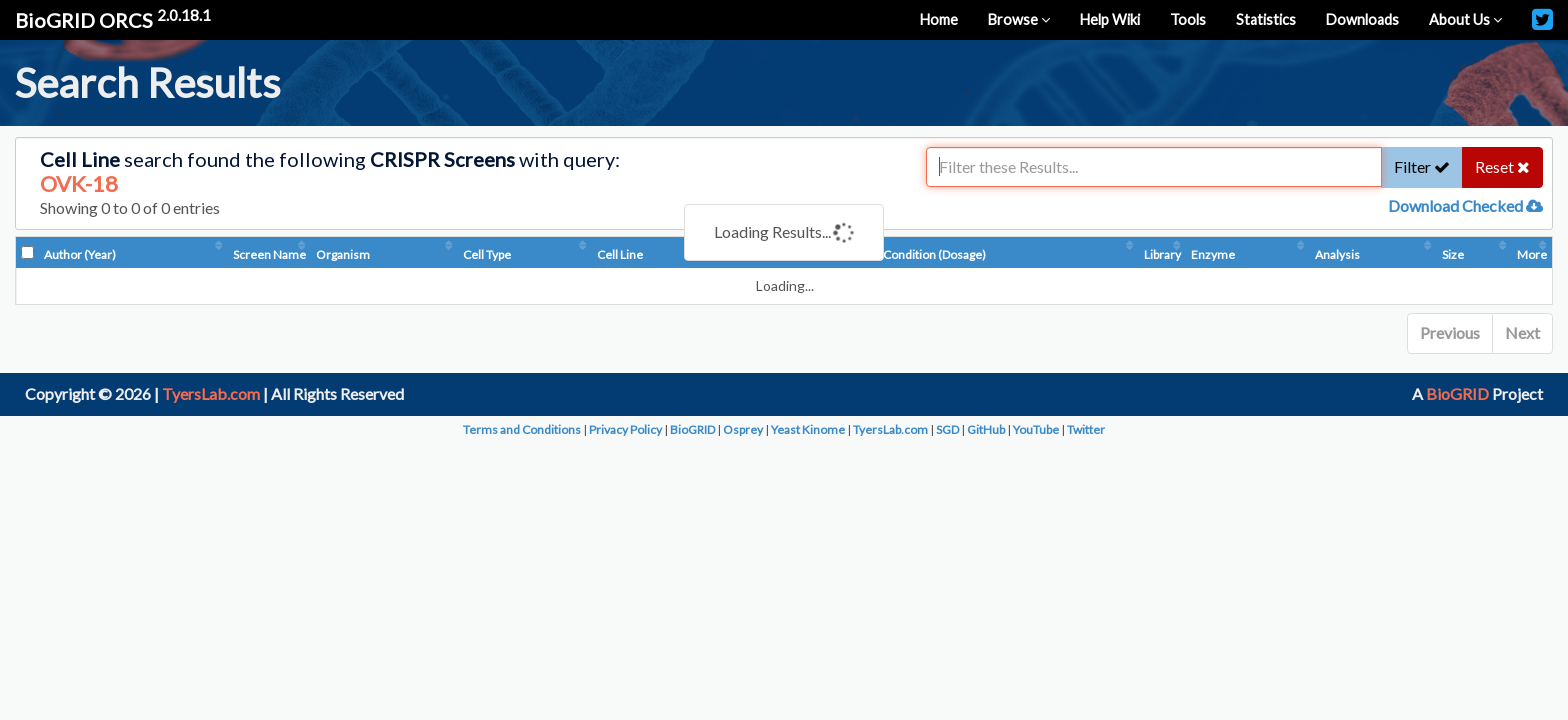  Describe the element at coordinates (343, 254) in the screenshot. I see `Organism [Organism: activate to sort column ascending]` at that location.